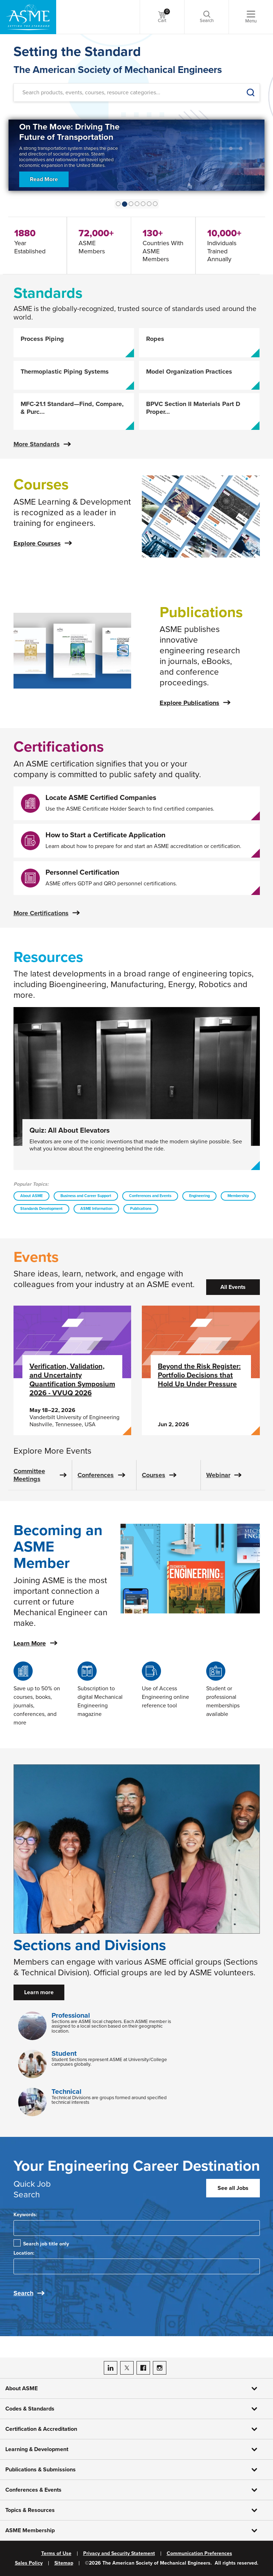 The width and height of the screenshot is (273, 2576). What do you see at coordinates (23, 2293) in the screenshot?
I see `Search` at bounding box center [23, 2293].